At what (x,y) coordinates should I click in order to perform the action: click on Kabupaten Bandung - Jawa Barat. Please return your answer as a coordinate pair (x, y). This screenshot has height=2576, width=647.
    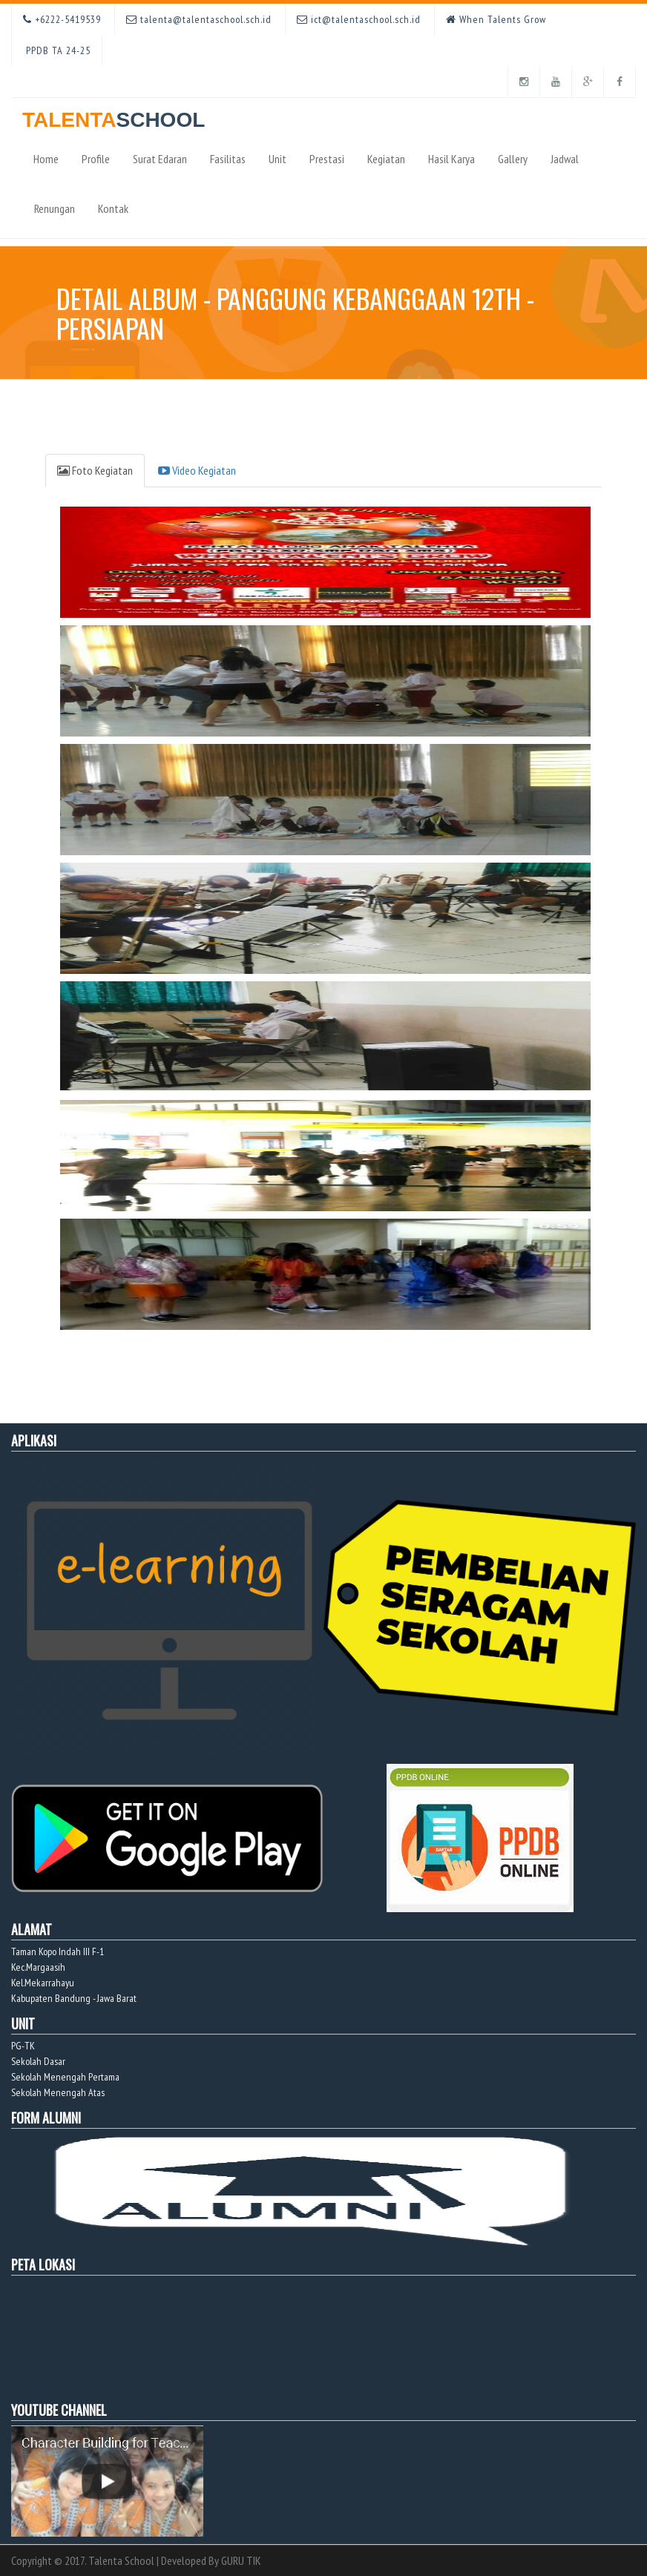
    Looking at the image, I should click on (74, 1998).